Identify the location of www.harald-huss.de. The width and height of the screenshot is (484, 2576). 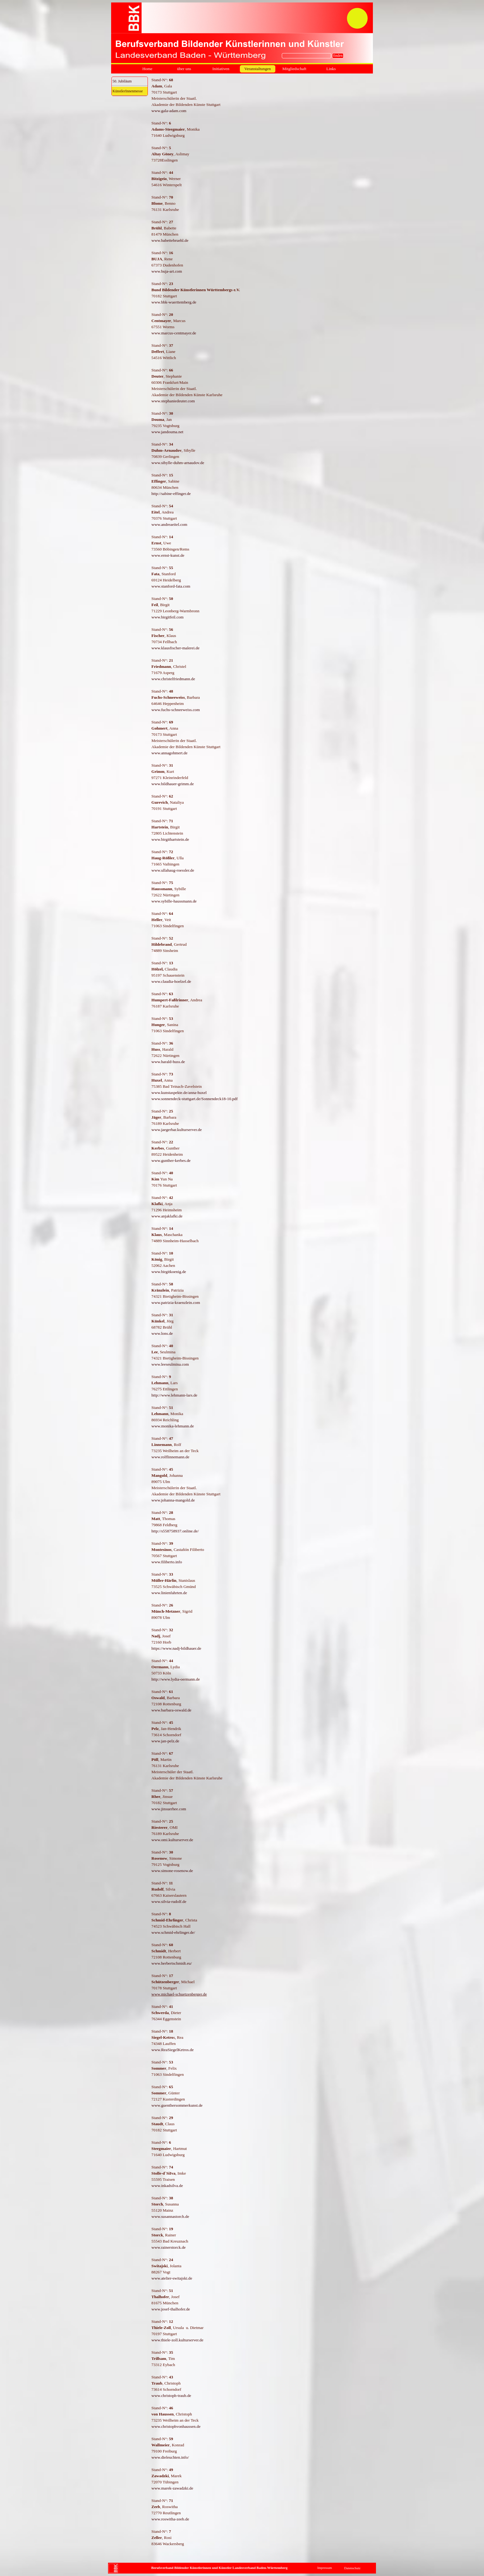
(168, 1061).